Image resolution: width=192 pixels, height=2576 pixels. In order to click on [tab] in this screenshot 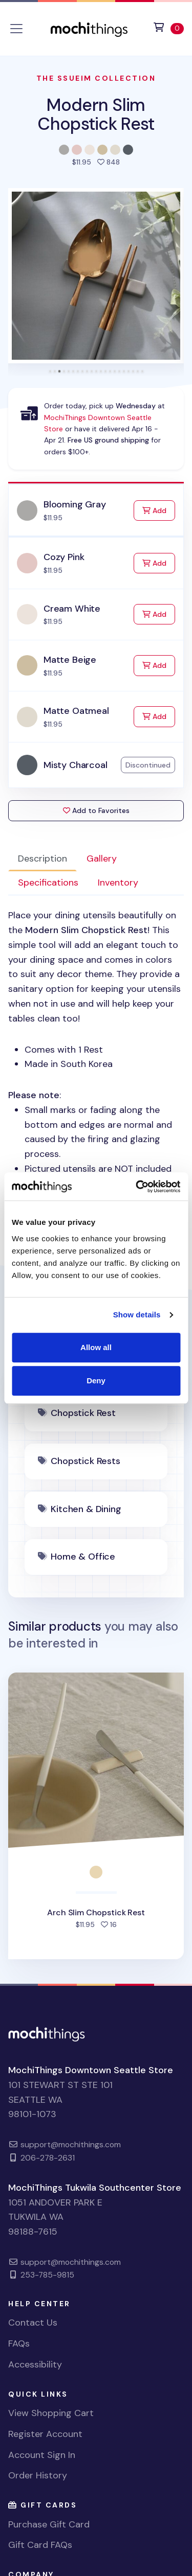, I will do `click(50, 371)`.